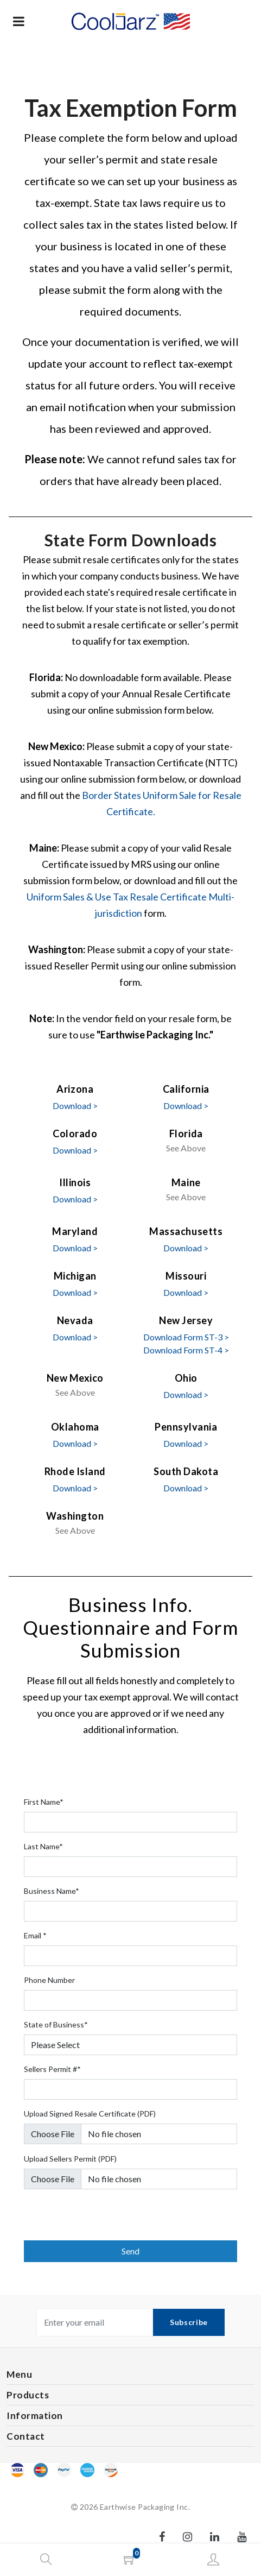  What do you see at coordinates (51, 1890) in the screenshot?
I see `Business Name*` at bounding box center [51, 1890].